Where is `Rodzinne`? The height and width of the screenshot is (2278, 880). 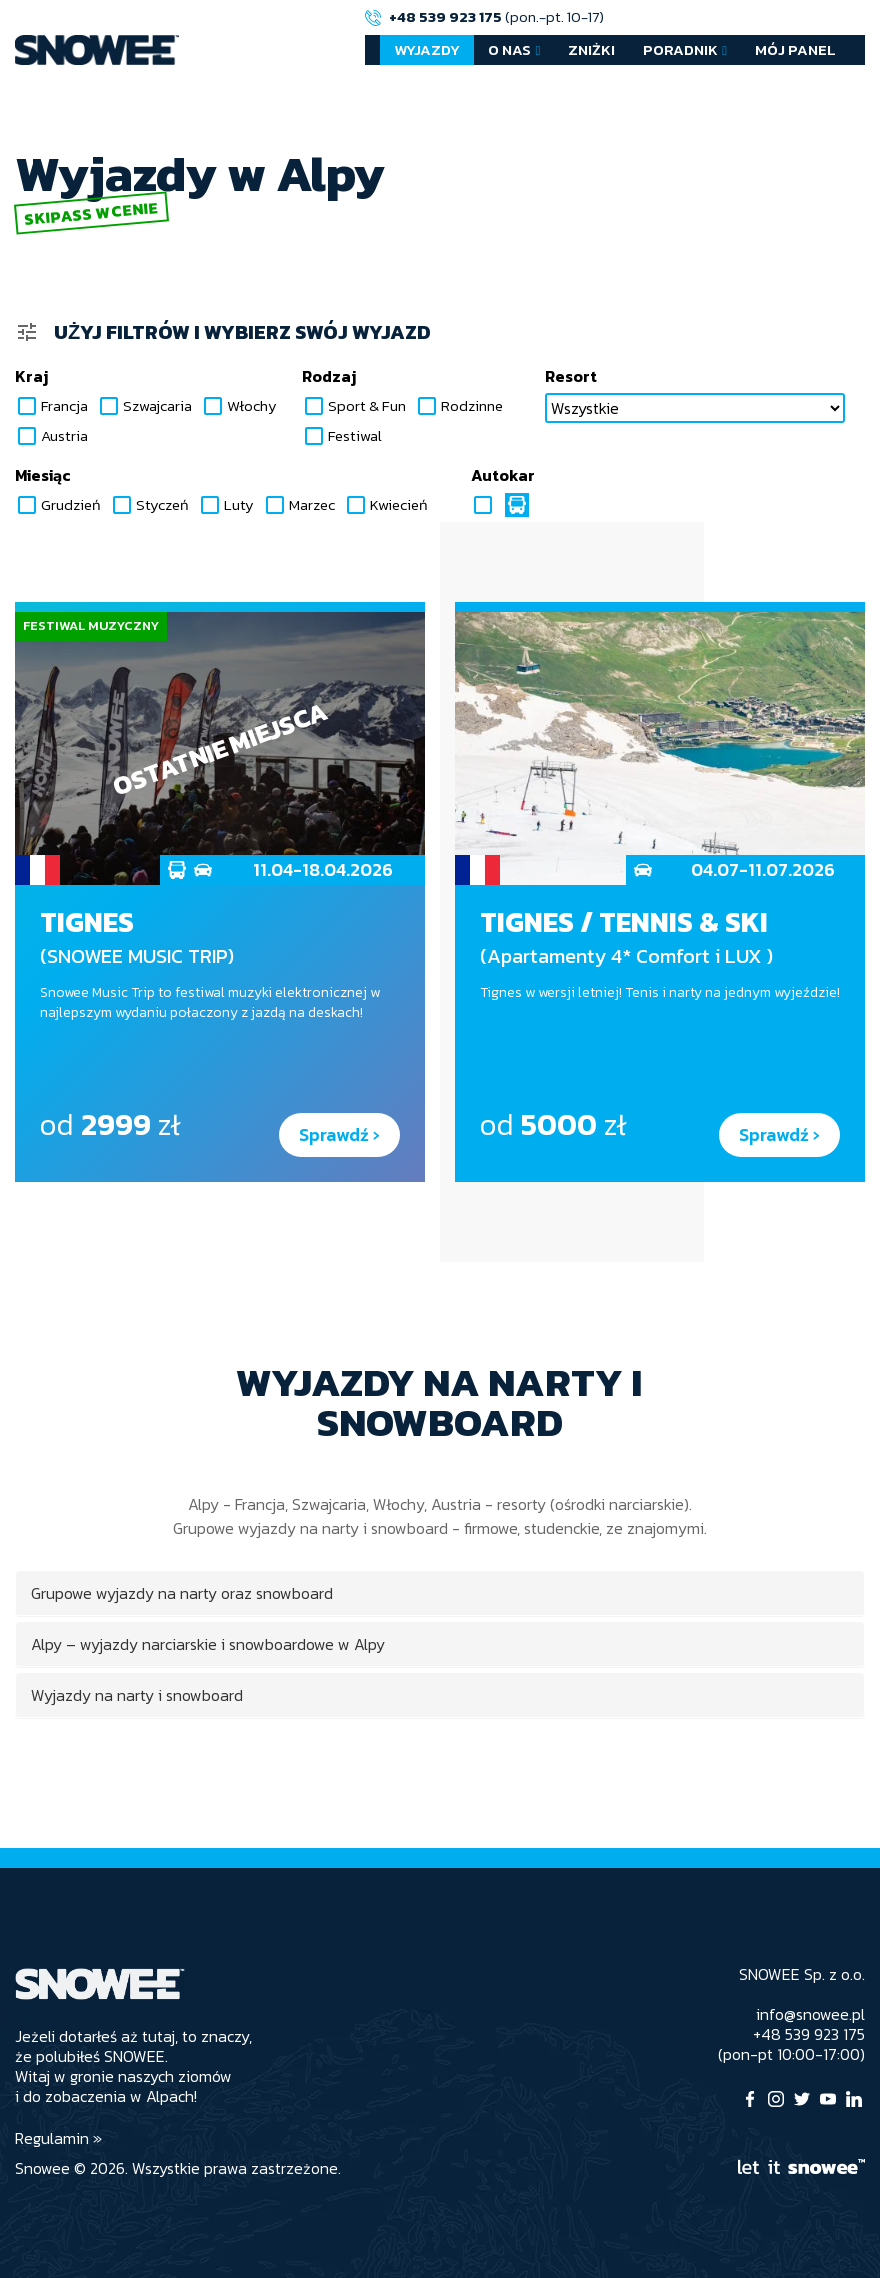 Rodzinne is located at coordinates (459, 406).